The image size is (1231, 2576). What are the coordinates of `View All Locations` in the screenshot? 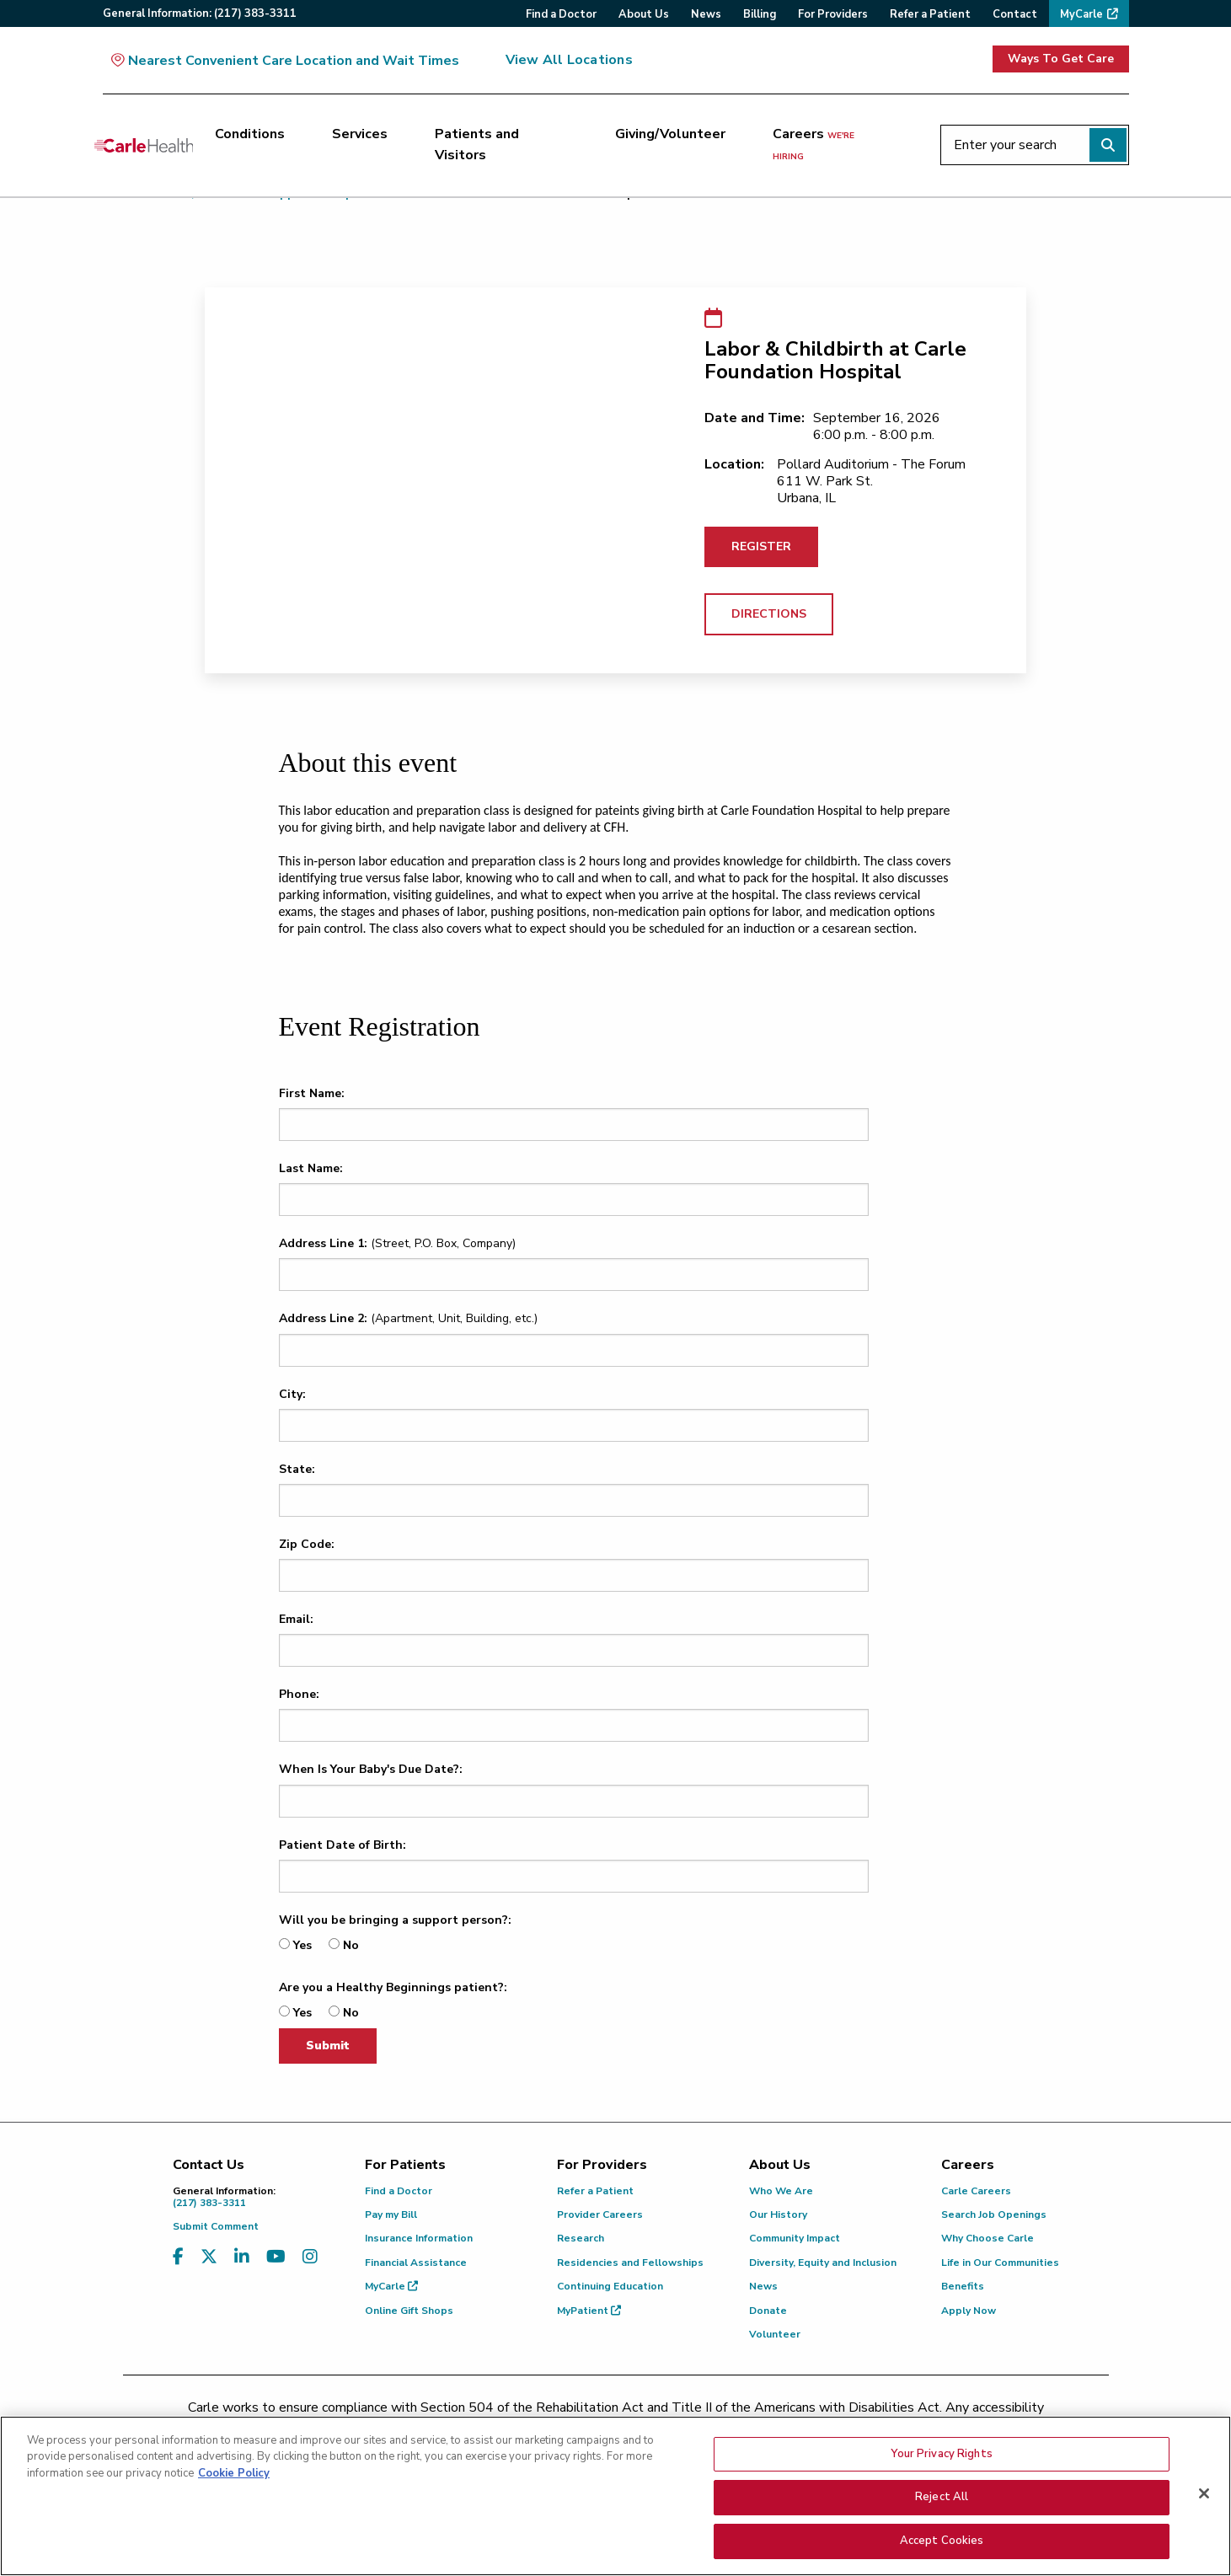 It's located at (569, 60).